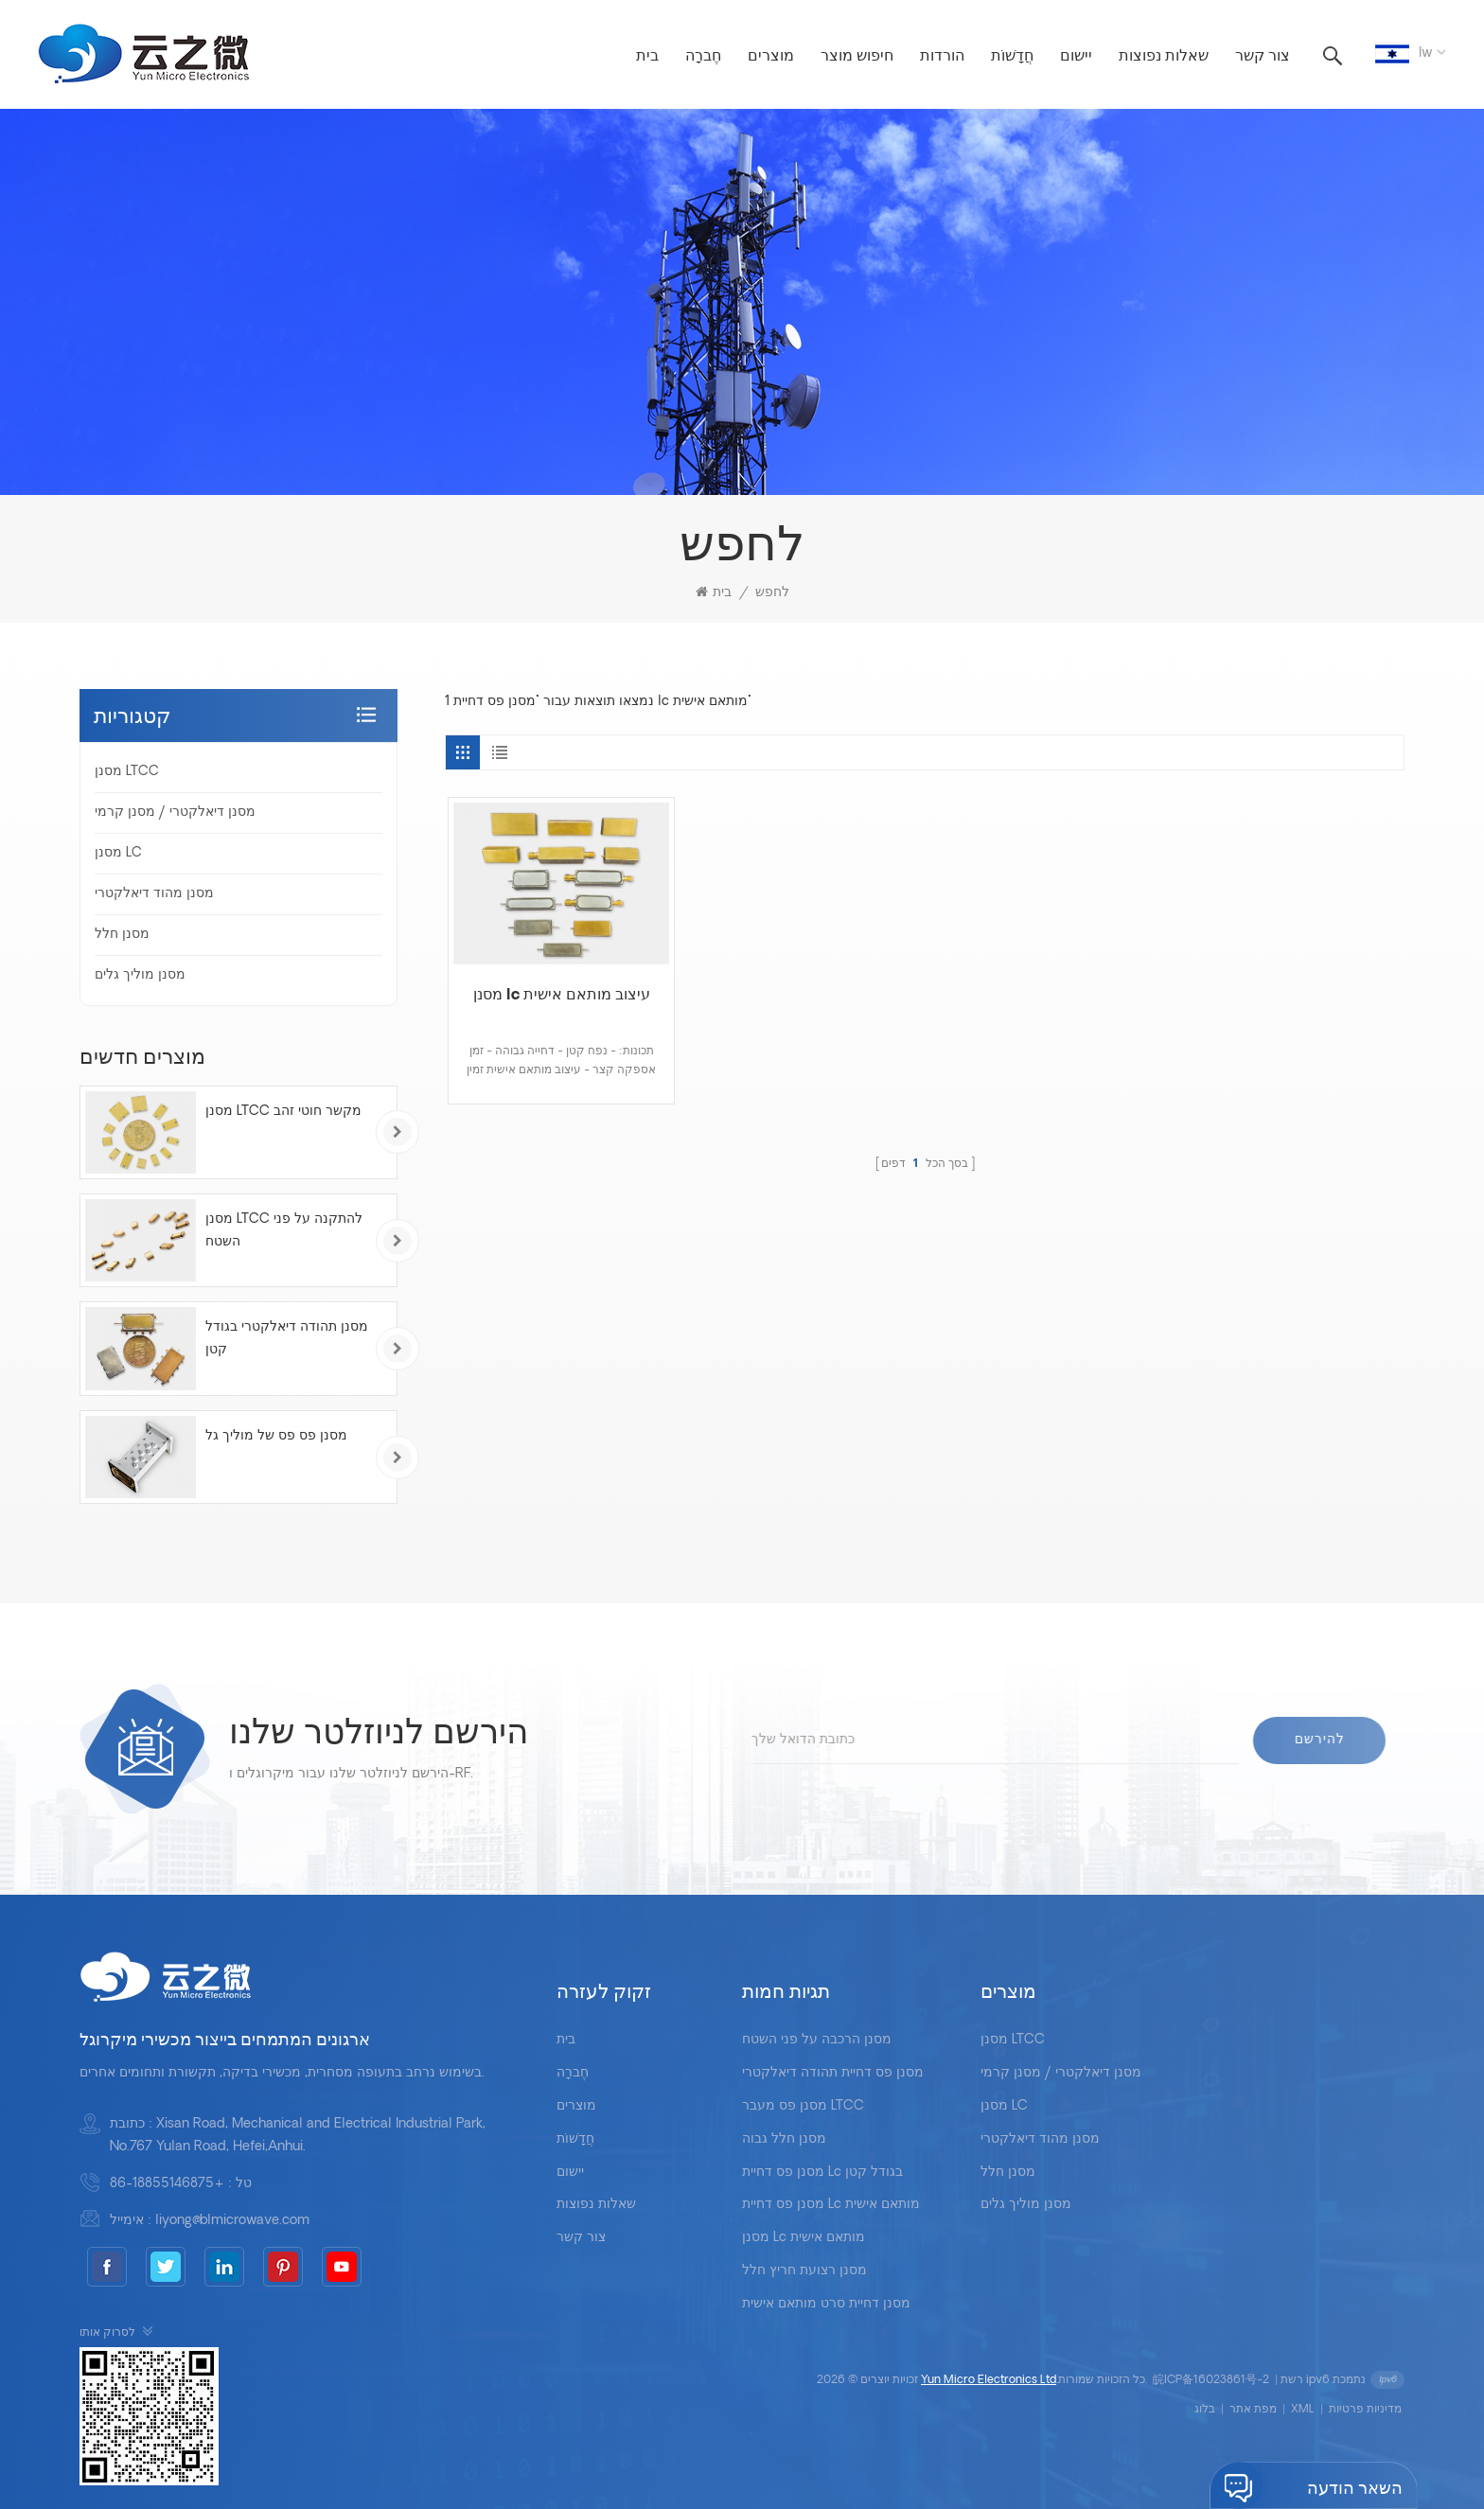  I want to click on מסנן מהוד דיאלקטרי, so click(154, 894).